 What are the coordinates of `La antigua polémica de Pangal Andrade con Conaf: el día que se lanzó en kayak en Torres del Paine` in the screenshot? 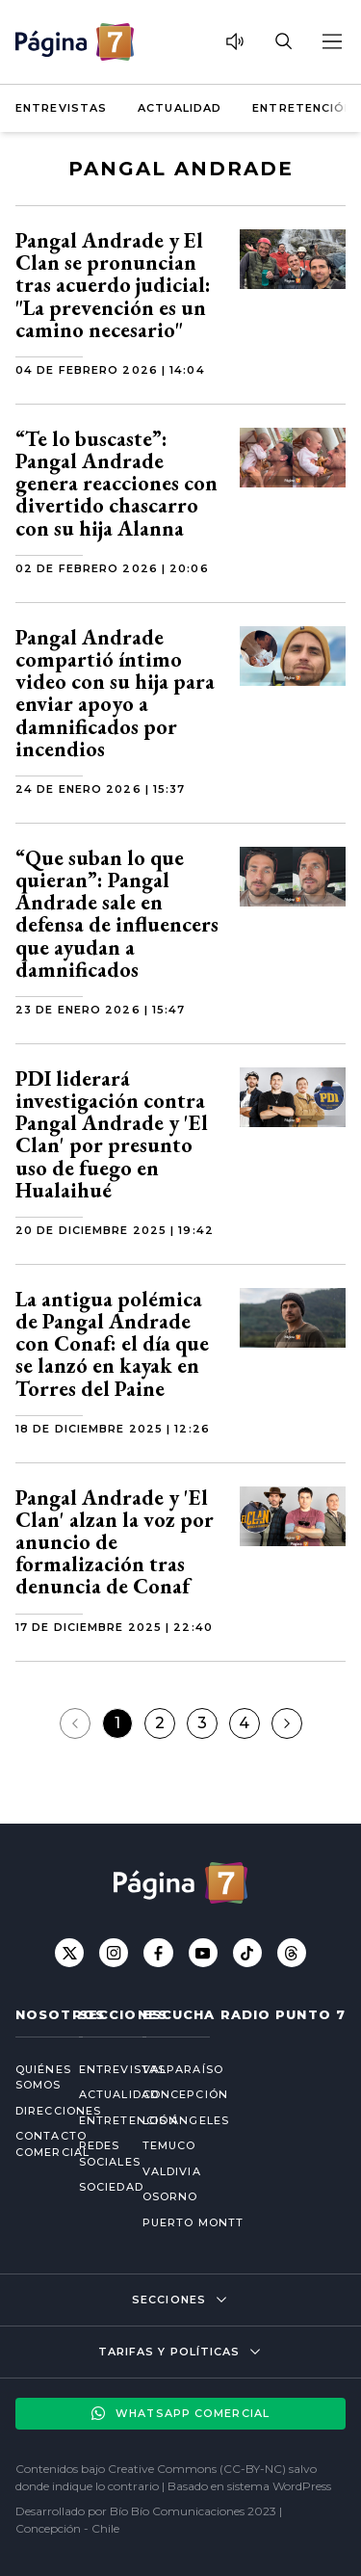 It's located at (112, 1344).